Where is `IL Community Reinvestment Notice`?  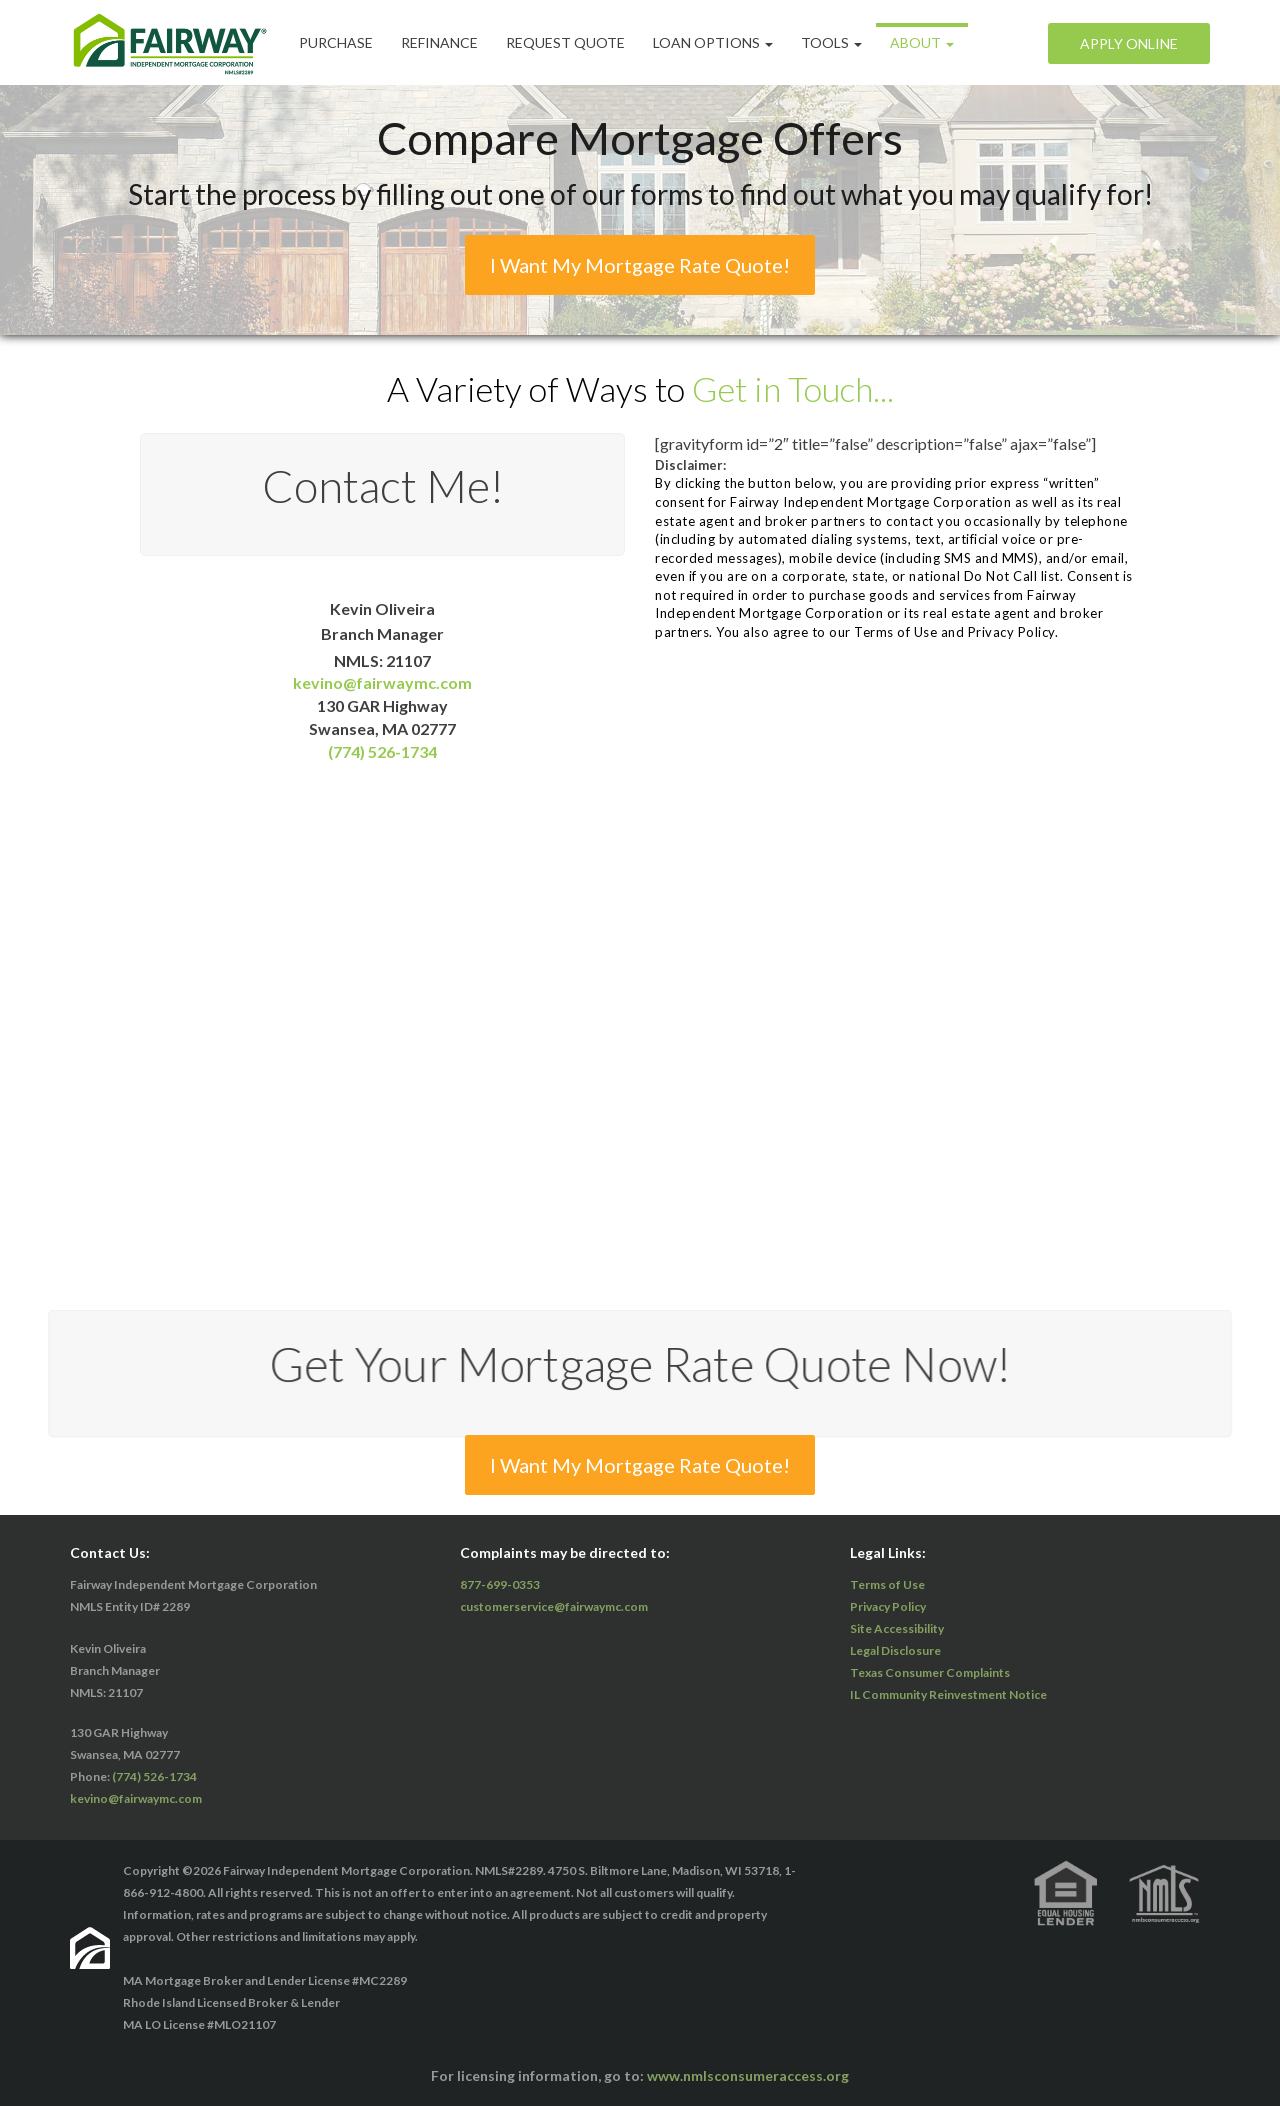
IL Community Reinvestment Notice is located at coordinates (948, 1694).